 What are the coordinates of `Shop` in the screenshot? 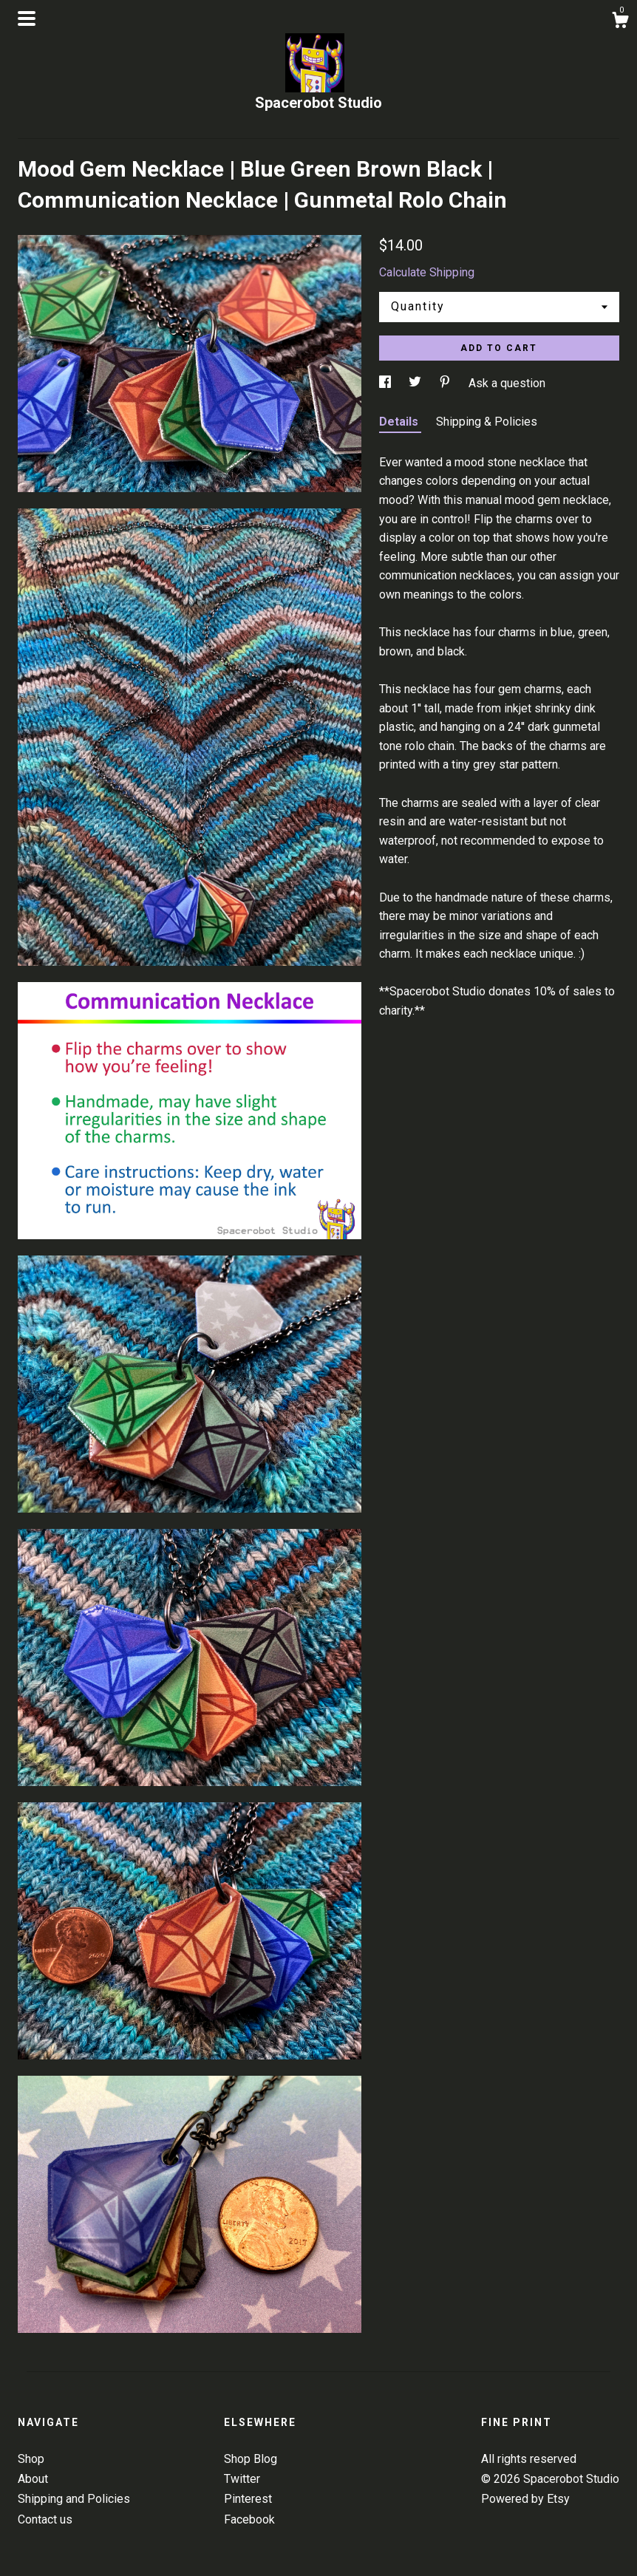 It's located at (31, 2459).